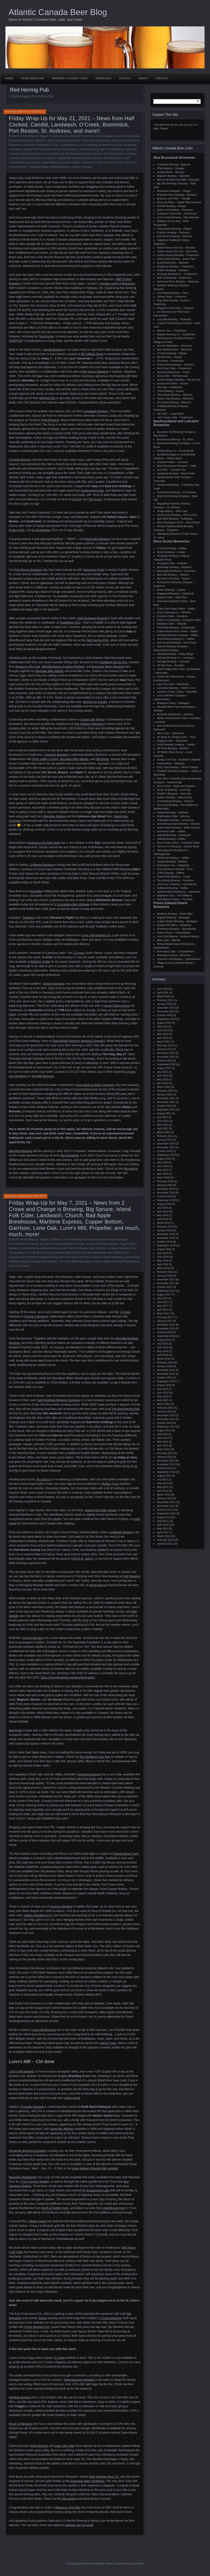 The width and height of the screenshot is (210, 2576). What do you see at coordinates (70, 78) in the screenshot?
I see `Brewery & Cidery Links` at bounding box center [70, 78].